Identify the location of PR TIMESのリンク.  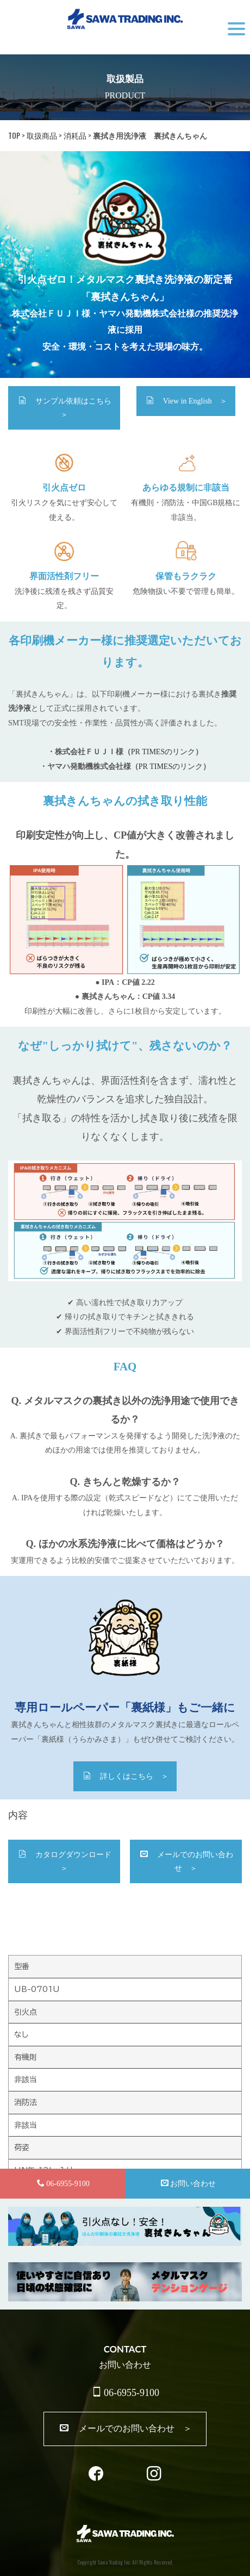
(163, 752).